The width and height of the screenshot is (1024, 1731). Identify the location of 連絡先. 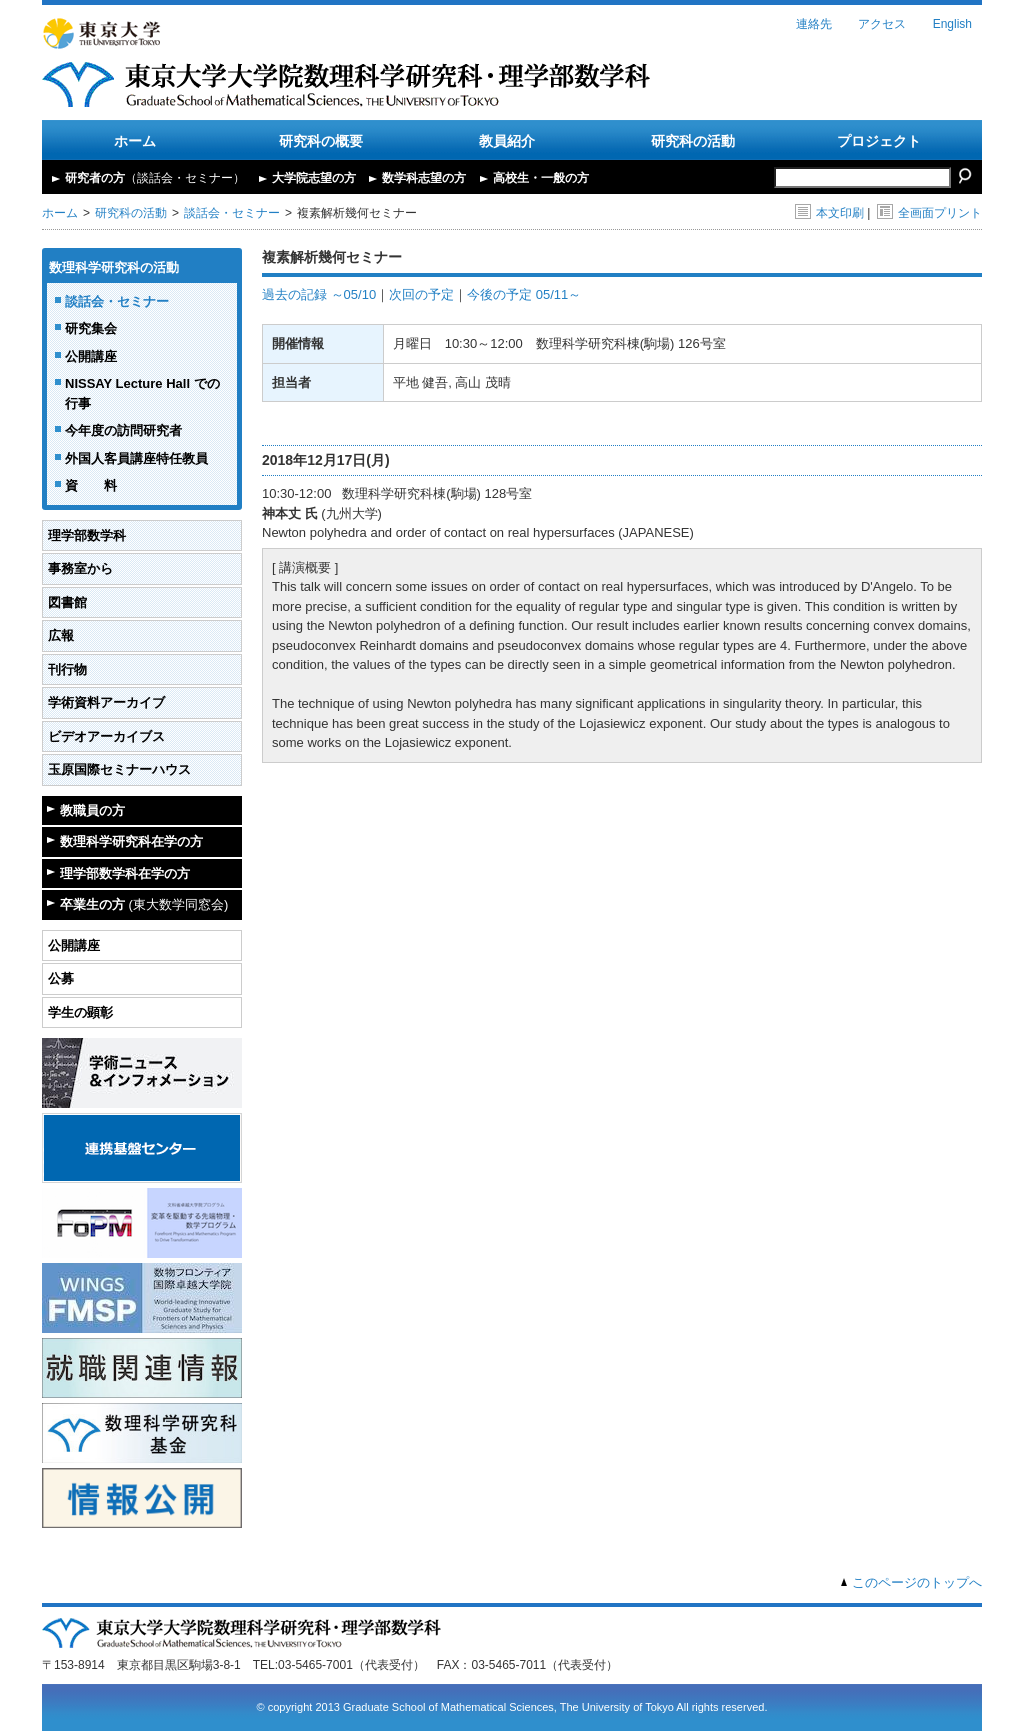
(814, 24).